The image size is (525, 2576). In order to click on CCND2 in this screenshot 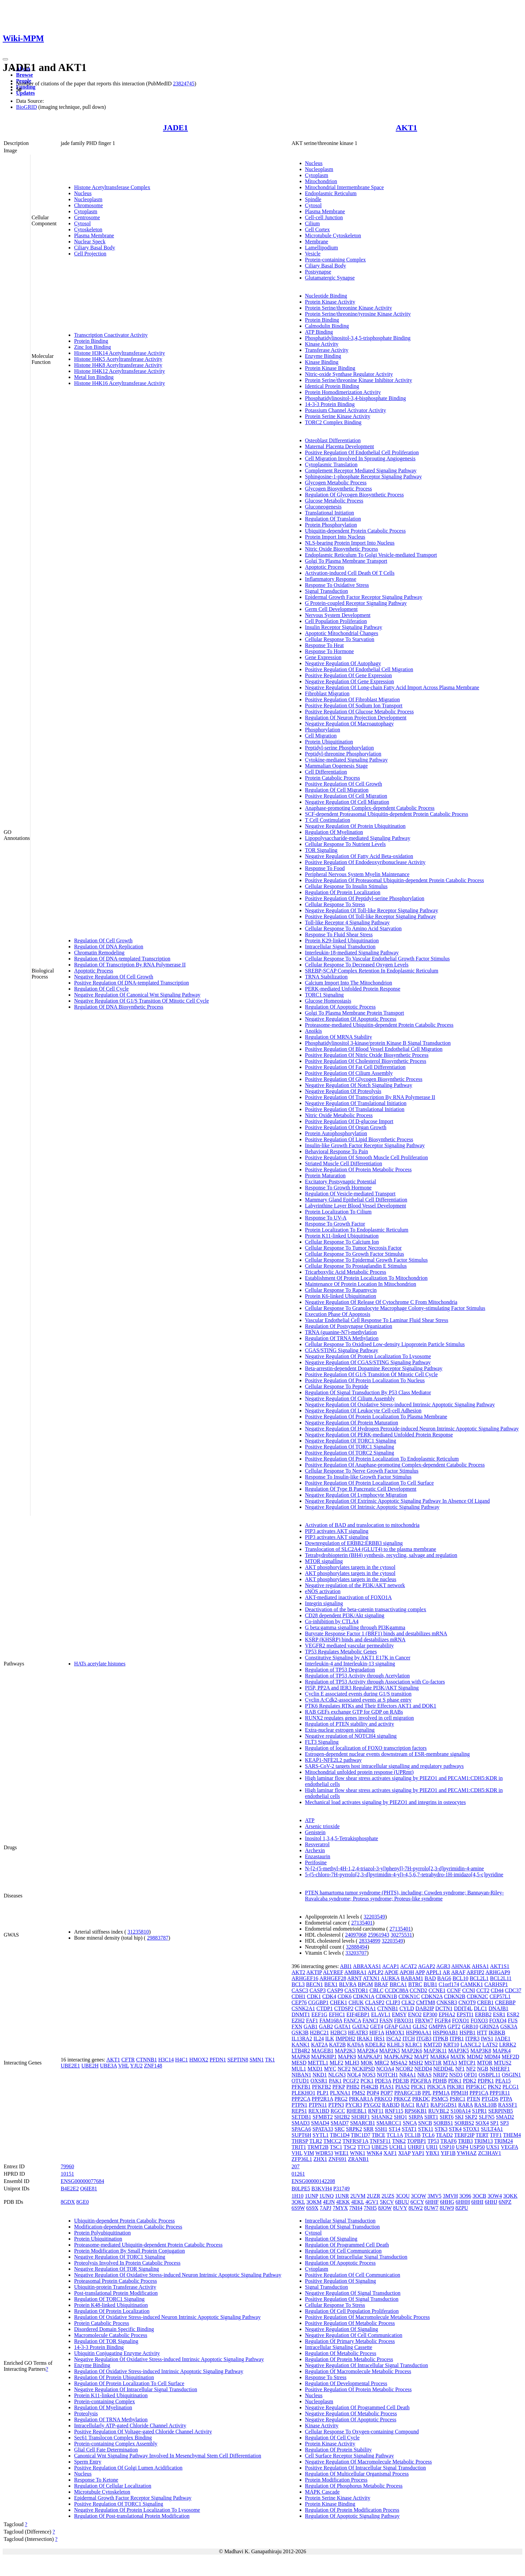, I will do `click(418, 1990)`.